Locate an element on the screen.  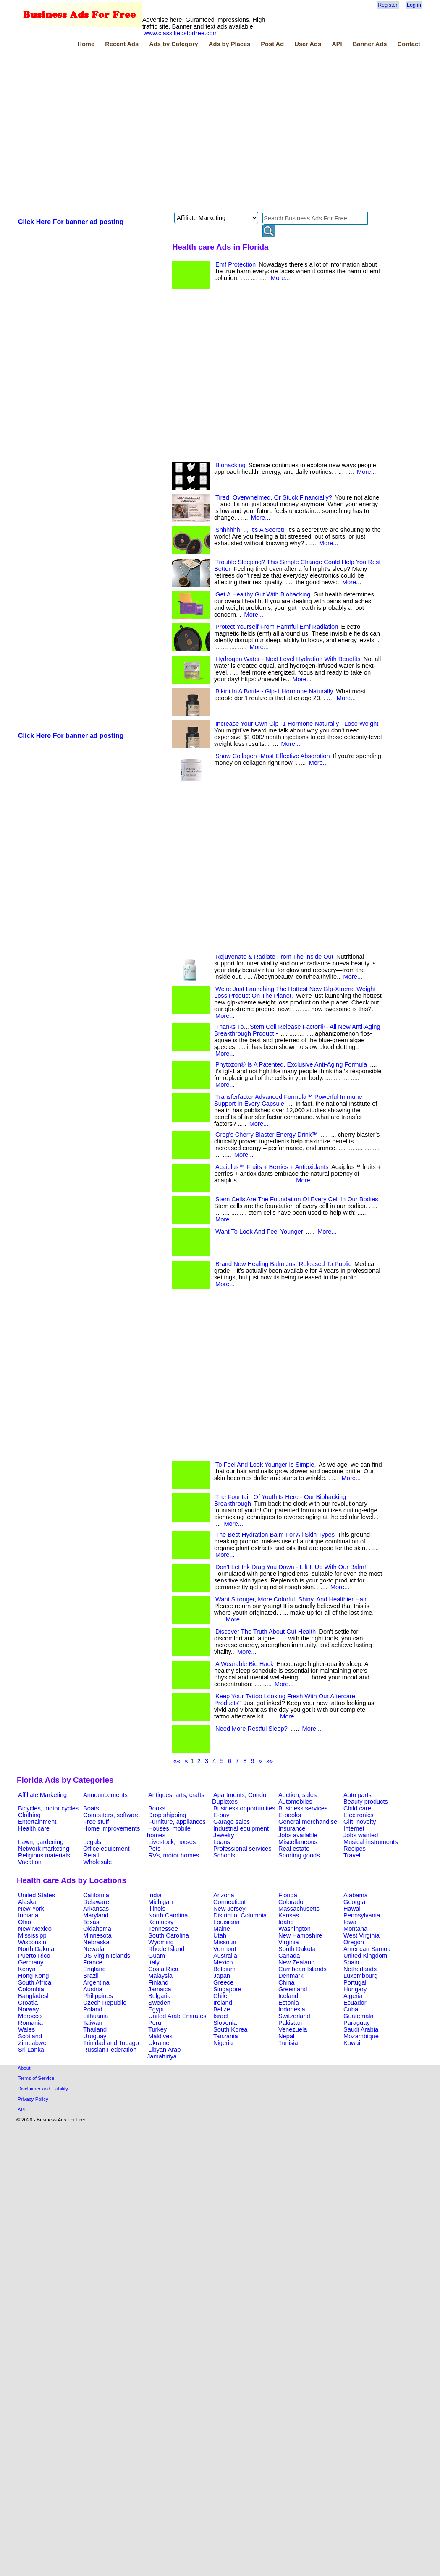
Acaiplus™ Fruits + Berries + Antioxidants is located at coordinates (272, 1167).